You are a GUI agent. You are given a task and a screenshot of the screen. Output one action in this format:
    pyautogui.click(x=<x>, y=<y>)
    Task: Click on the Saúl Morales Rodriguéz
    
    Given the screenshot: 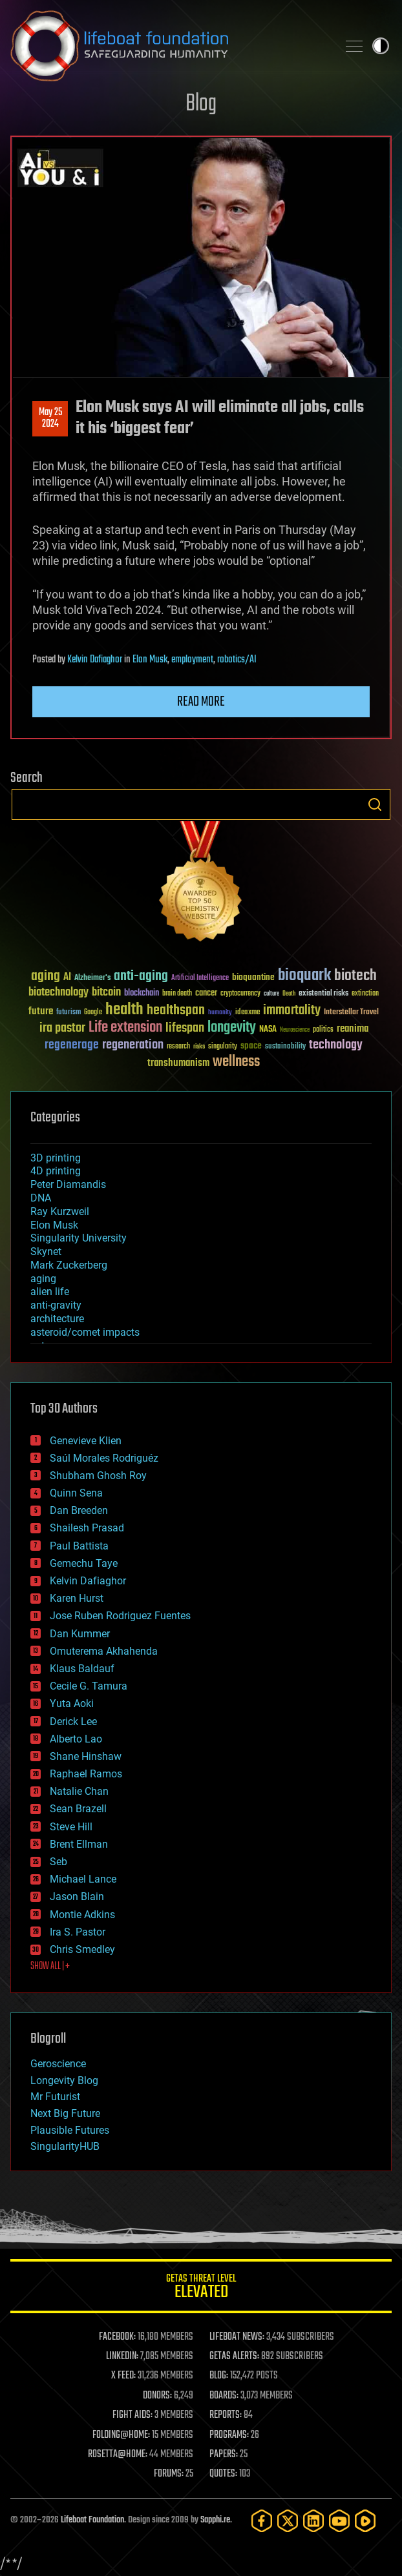 What is the action you would take?
    pyautogui.click(x=104, y=1458)
    